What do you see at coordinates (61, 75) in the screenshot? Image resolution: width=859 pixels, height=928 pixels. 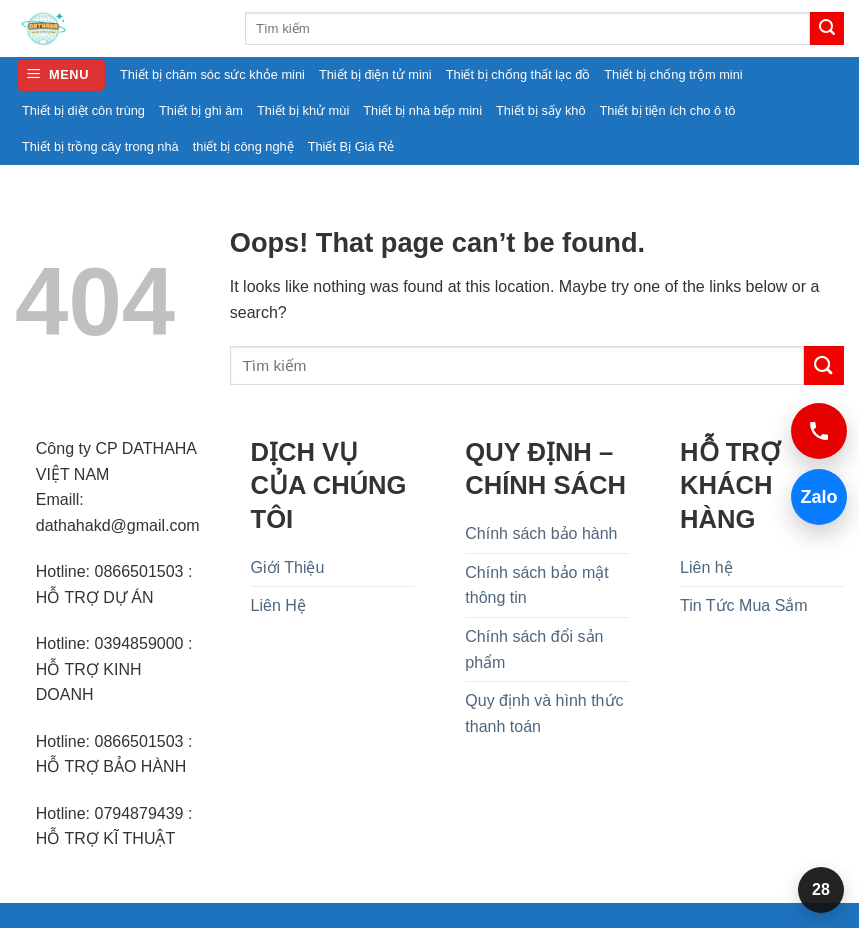 I see `[button]` at bounding box center [61, 75].